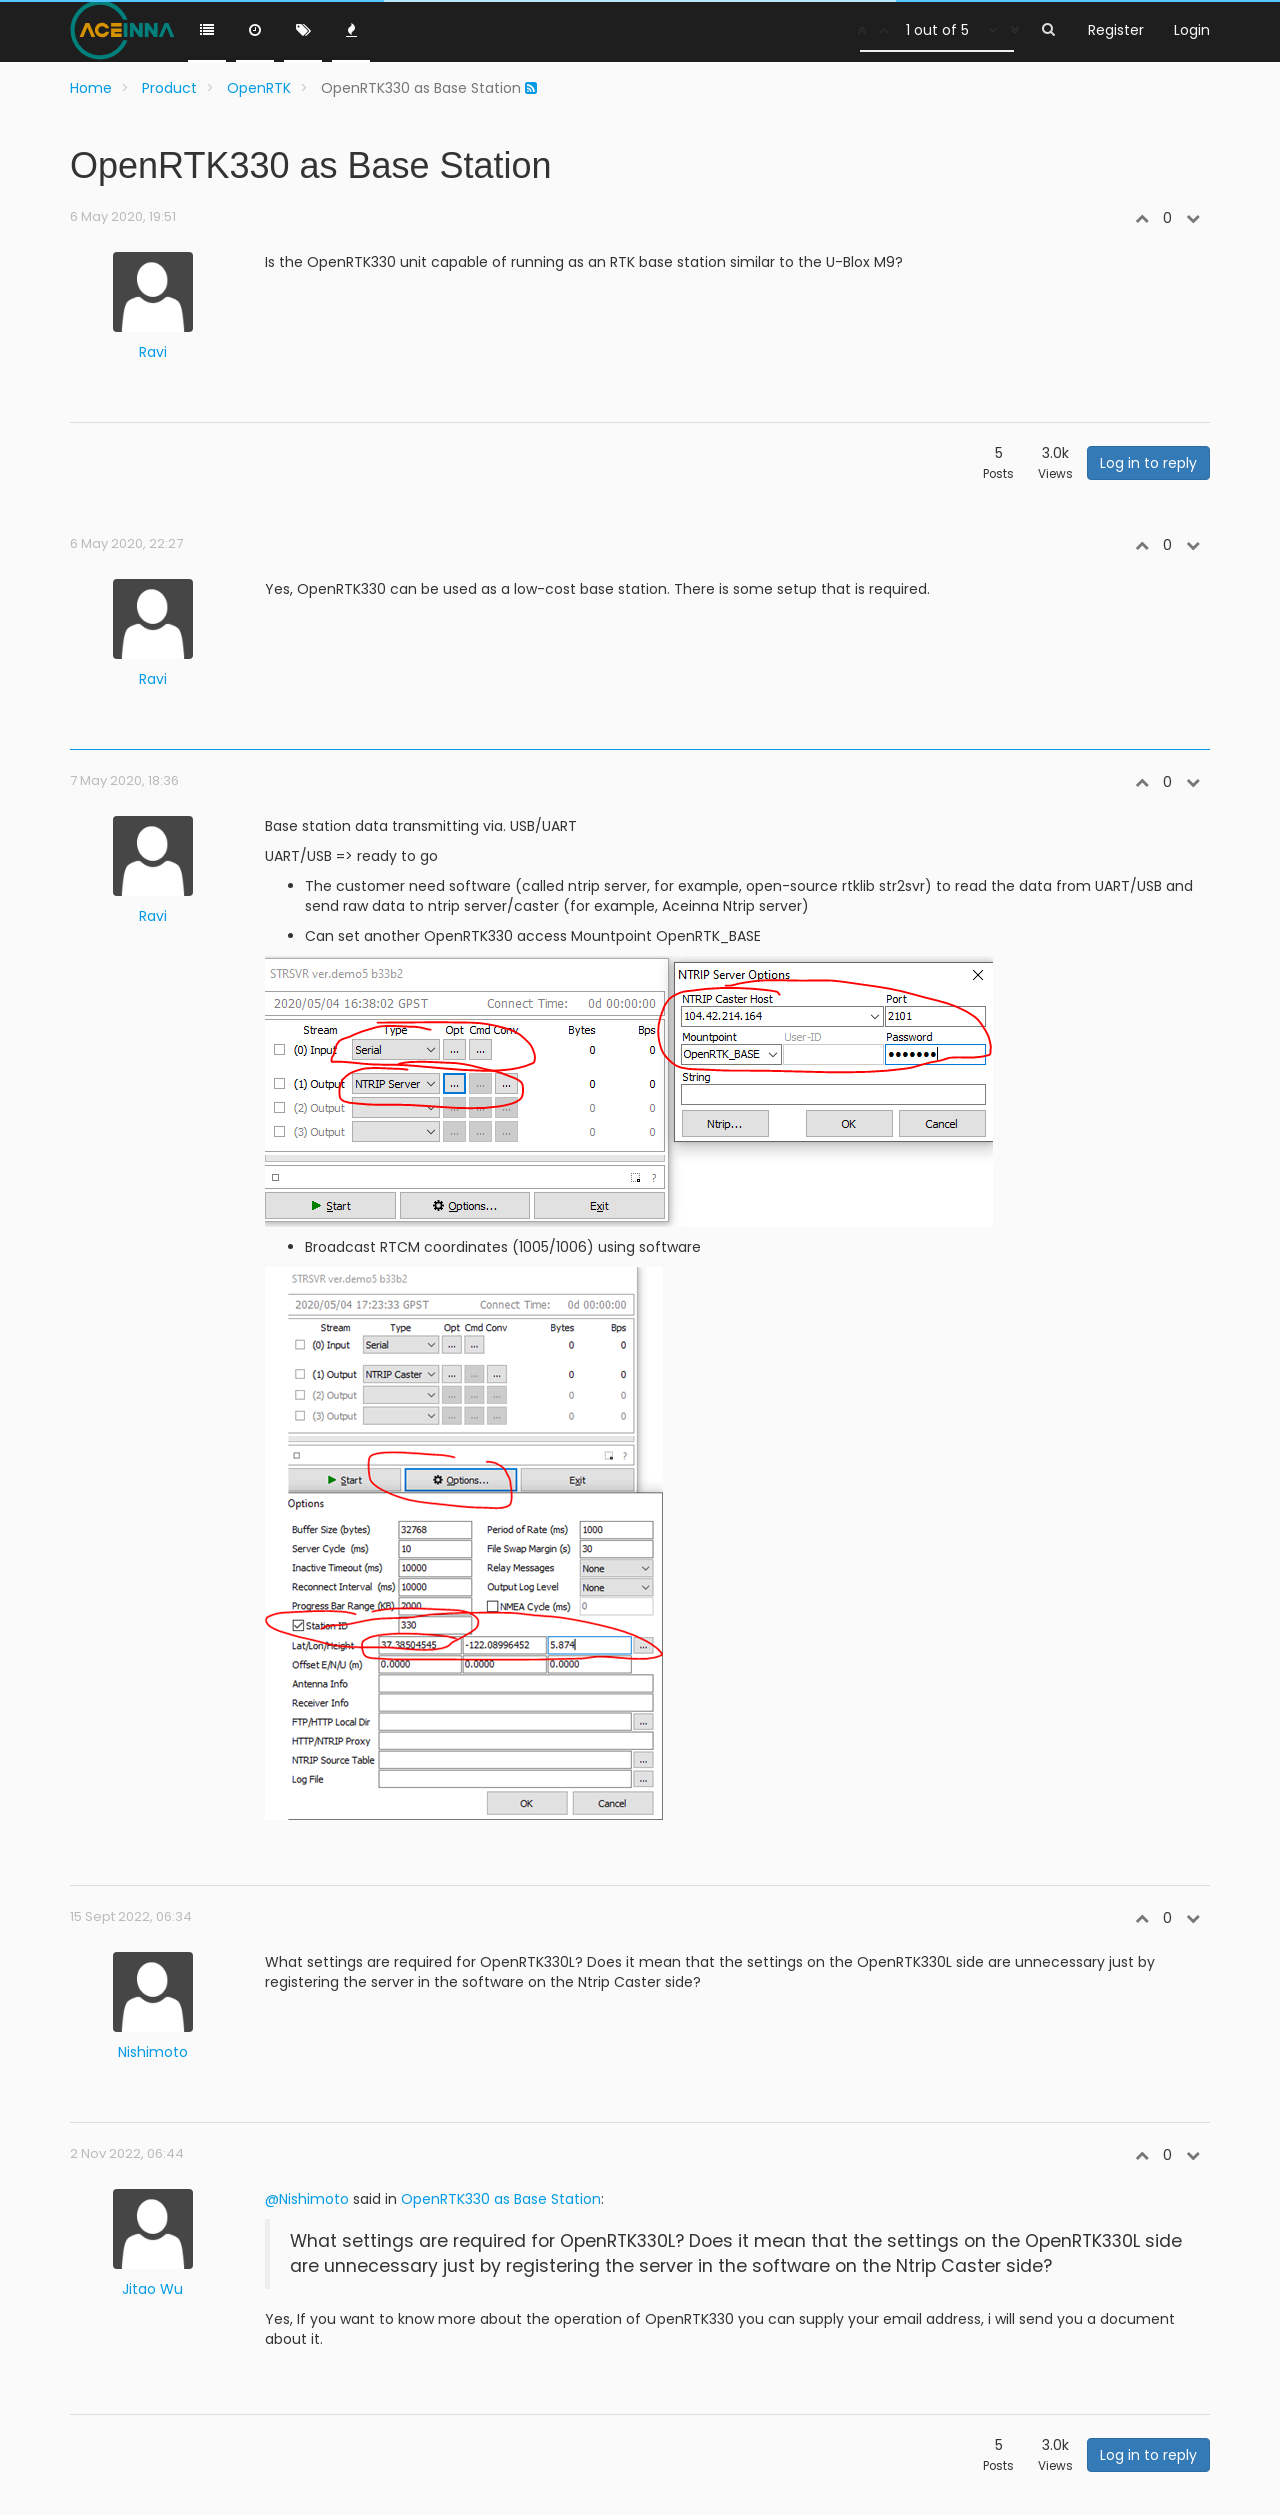  What do you see at coordinates (1148, 463) in the screenshot?
I see `Log in to reply` at bounding box center [1148, 463].